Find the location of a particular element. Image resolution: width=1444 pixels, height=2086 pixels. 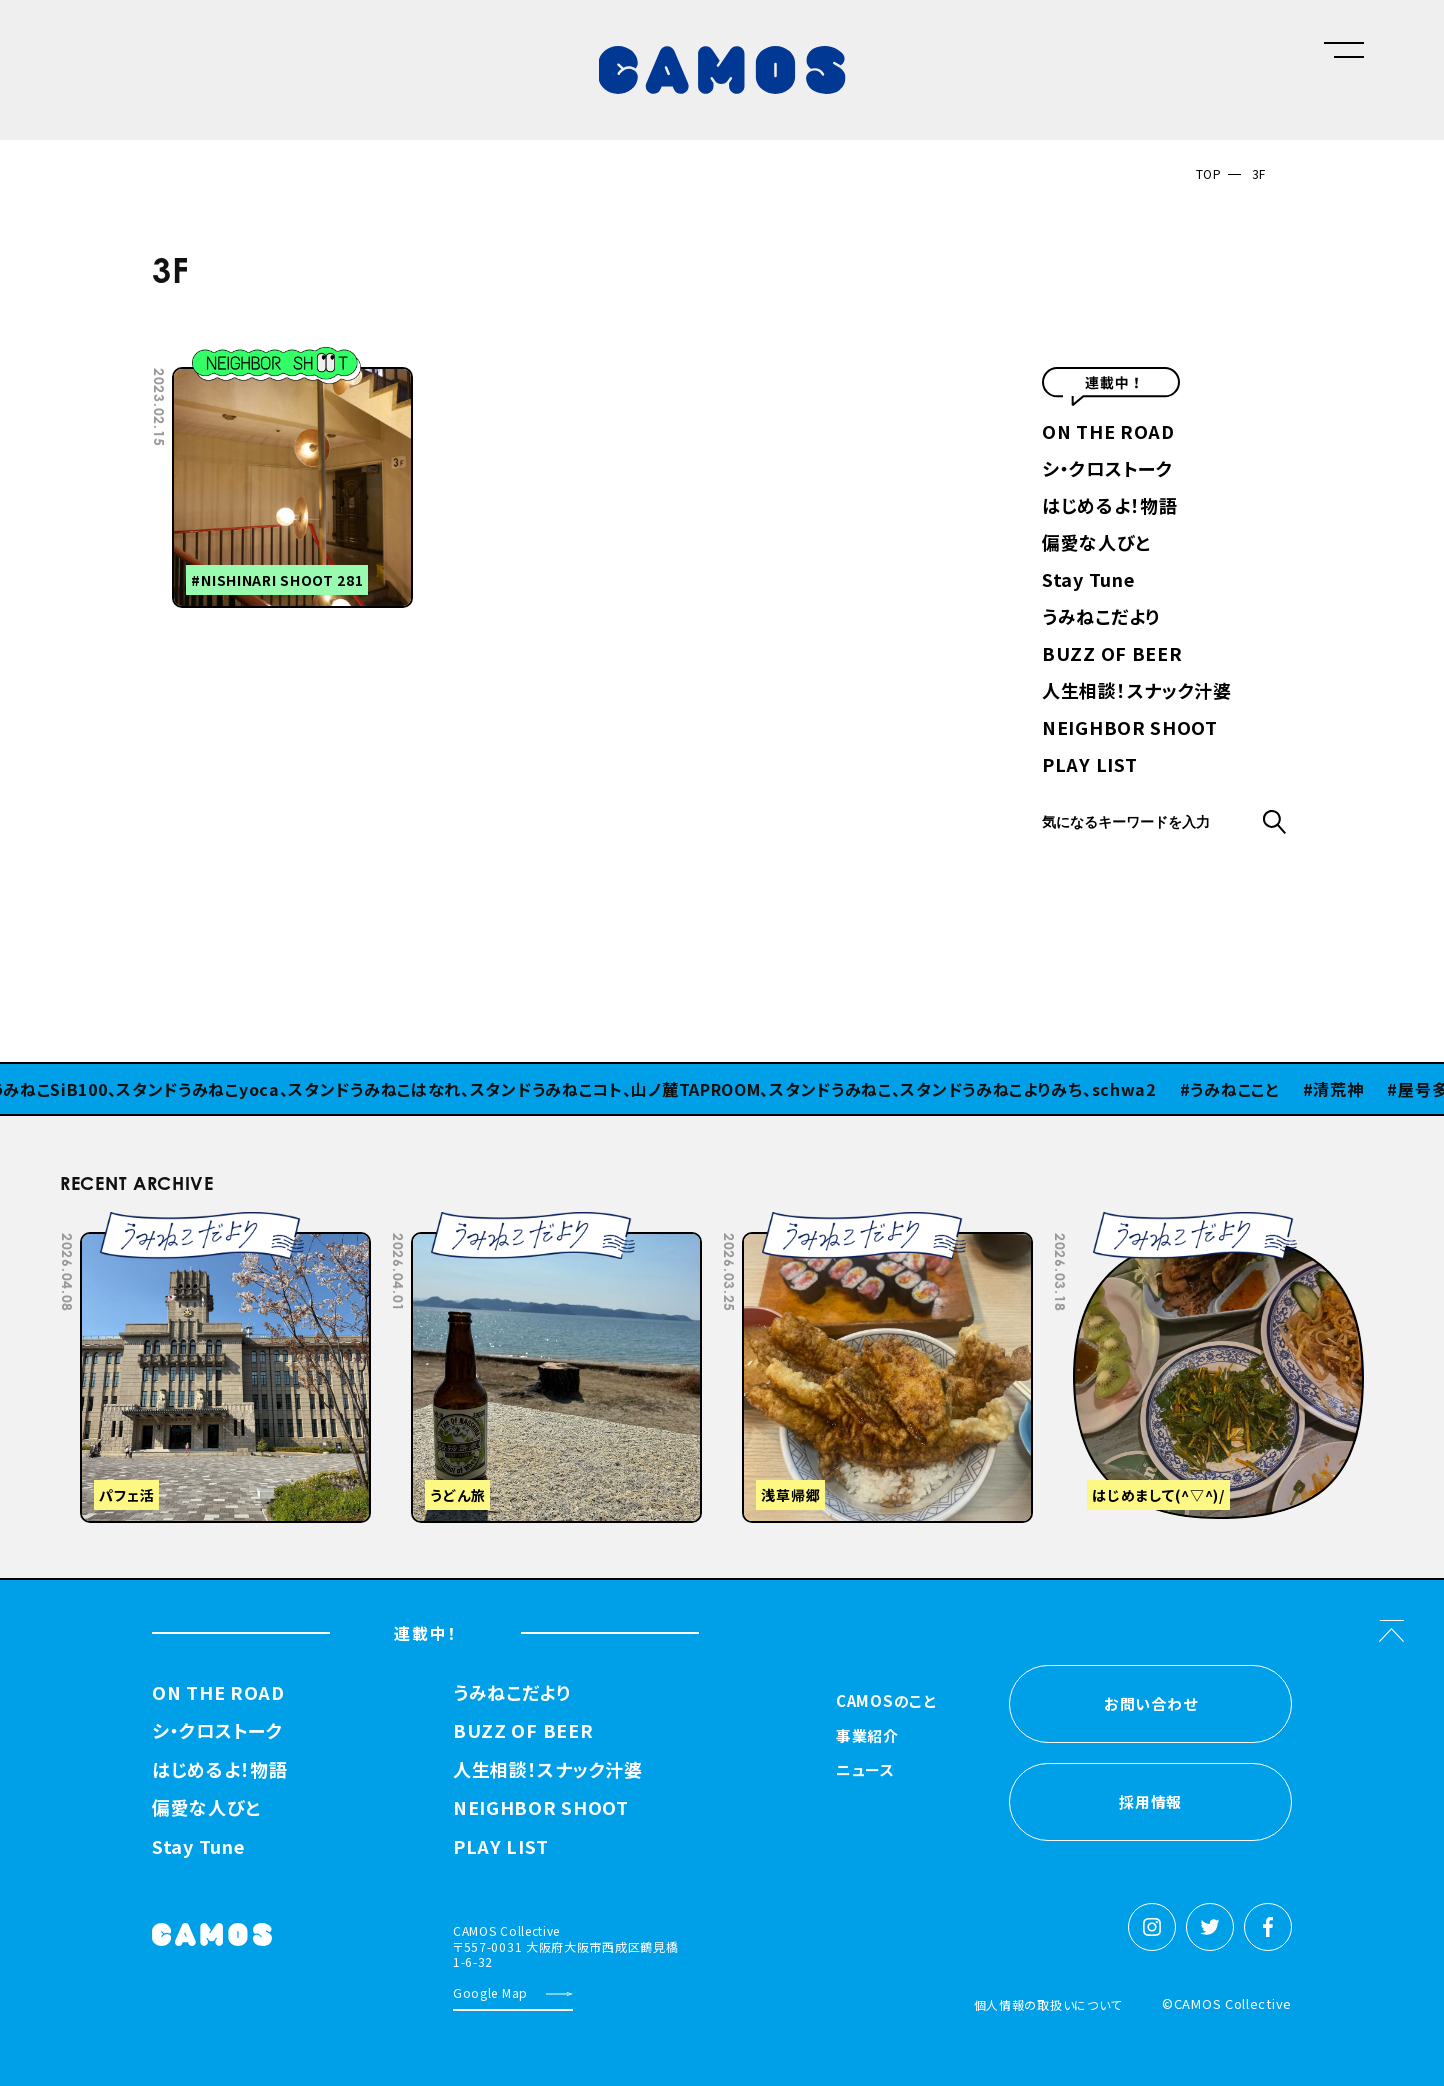

清荒神 is located at coordinates (1349, 1089).